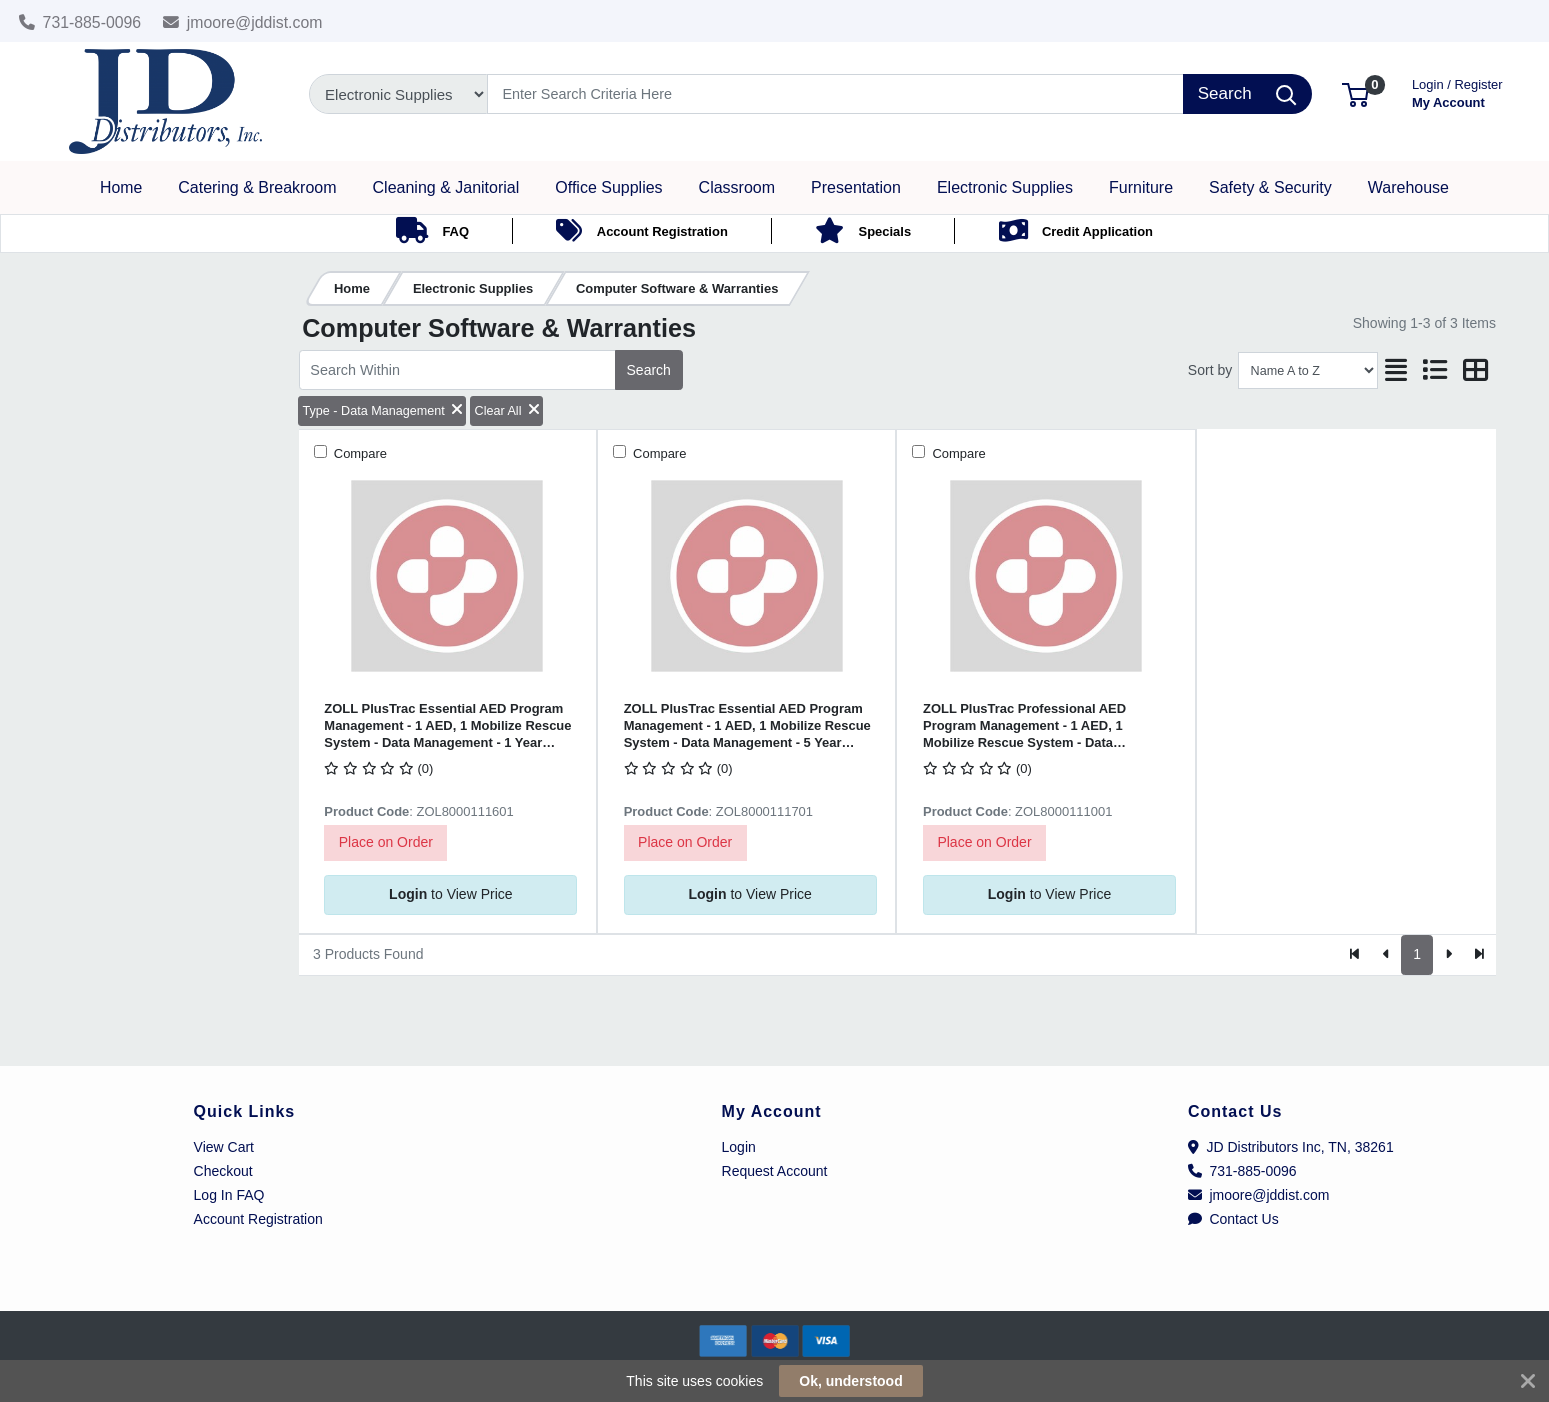 Image resolution: width=1549 pixels, height=1402 pixels. What do you see at coordinates (1291, 1147) in the screenshot?
I see `JD Distributors Inc, TN, 38261` at bounding box center [1291, 1147].